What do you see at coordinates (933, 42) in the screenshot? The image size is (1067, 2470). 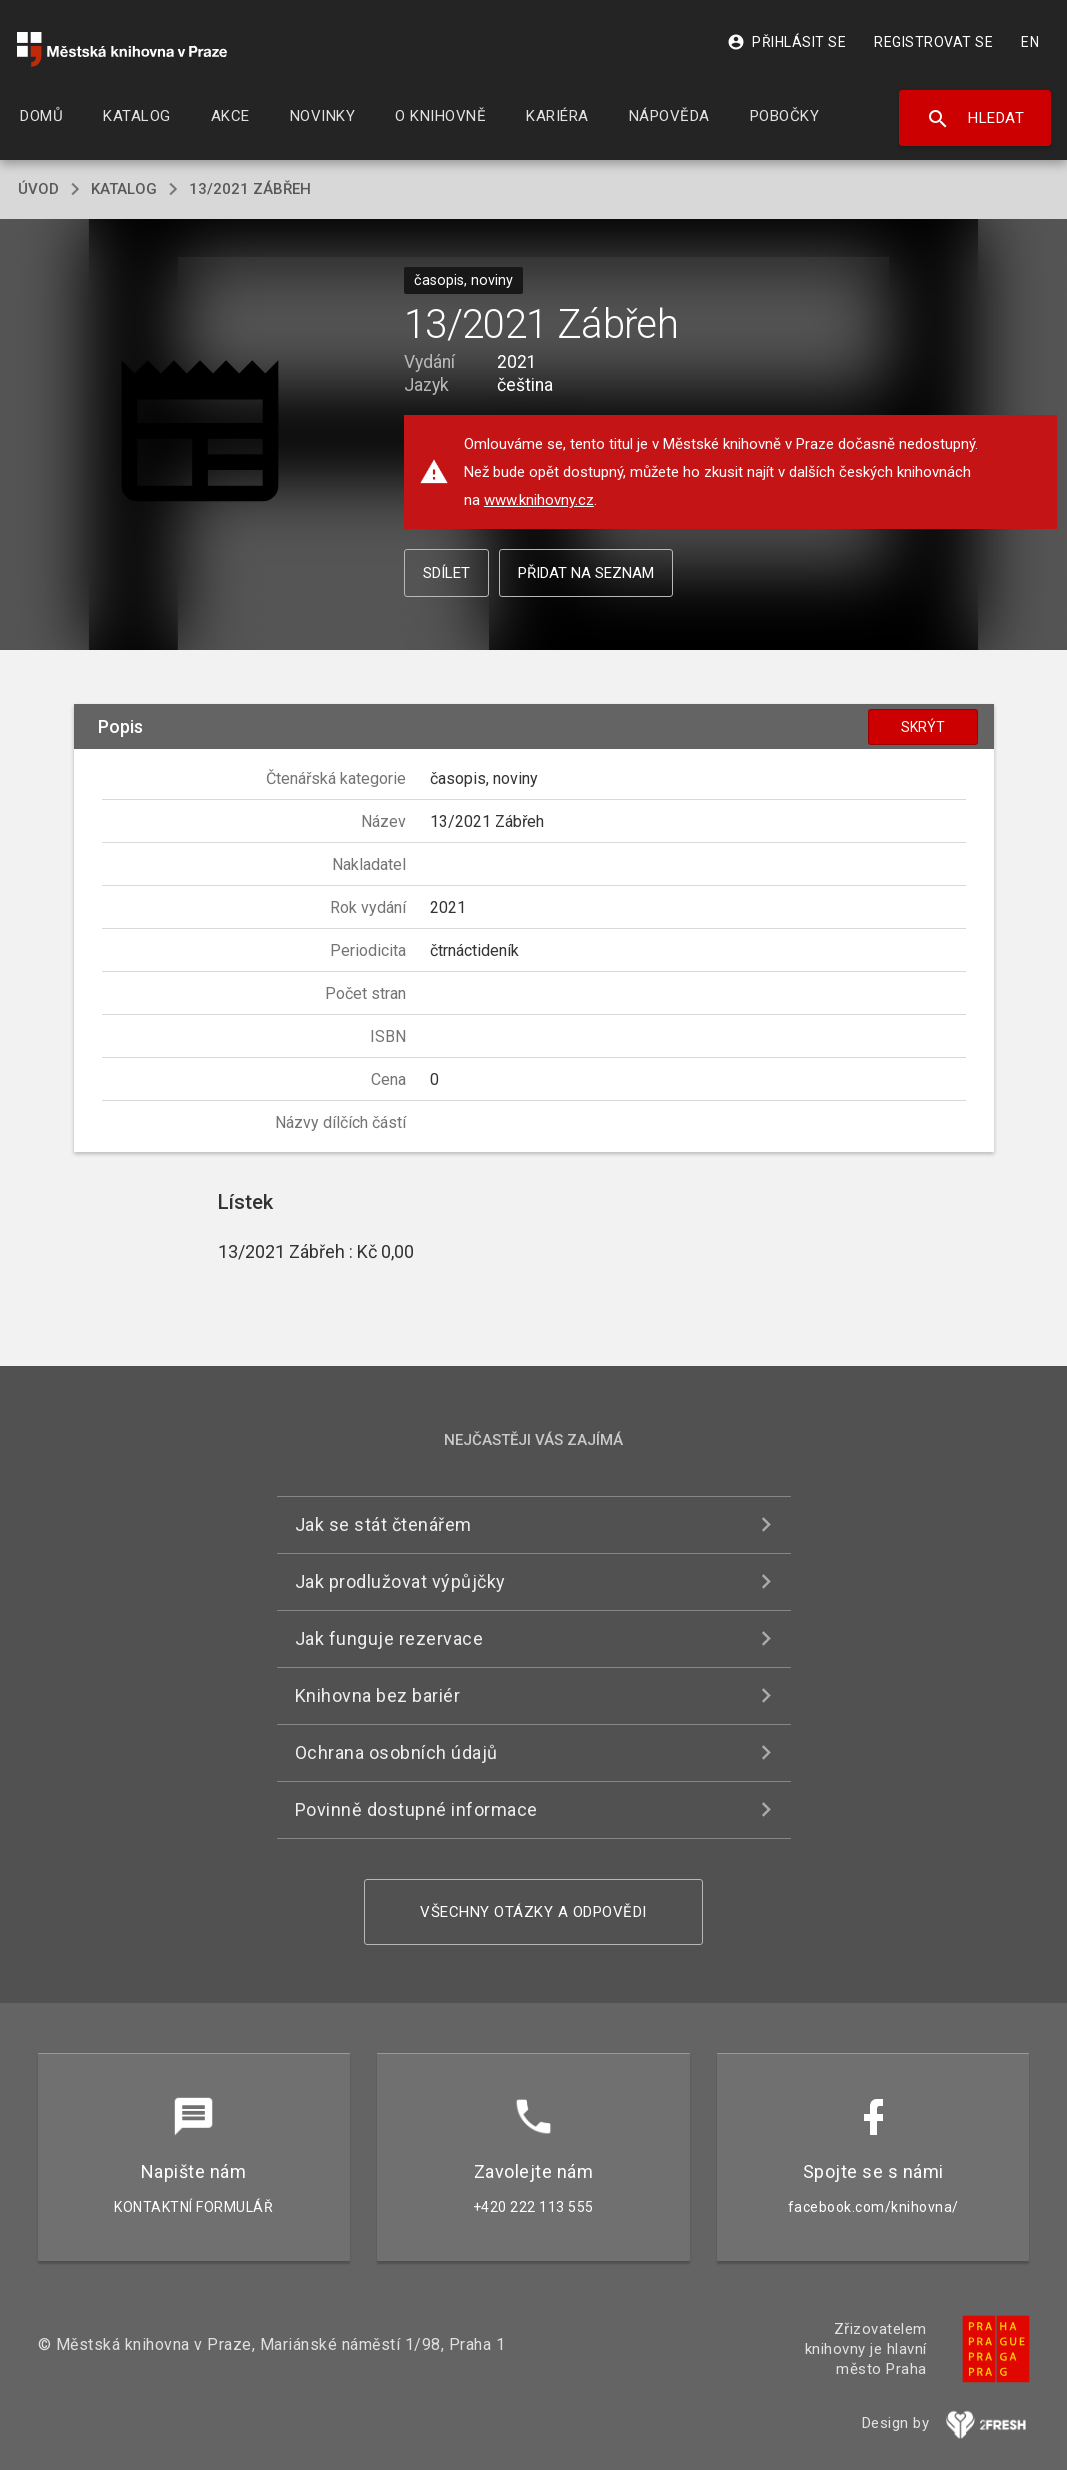 I see `Registrovat se` at bounding box center [933, 42].